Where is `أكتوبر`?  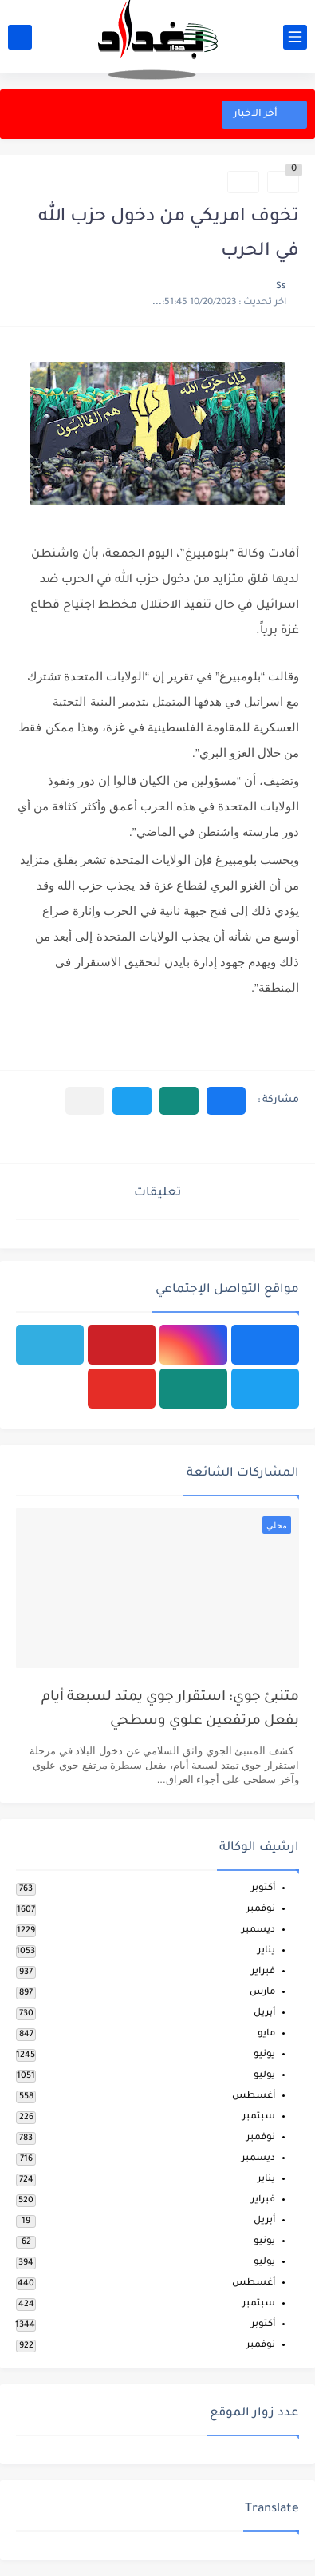
أكتوبر is located at coordinates (263, 1889).